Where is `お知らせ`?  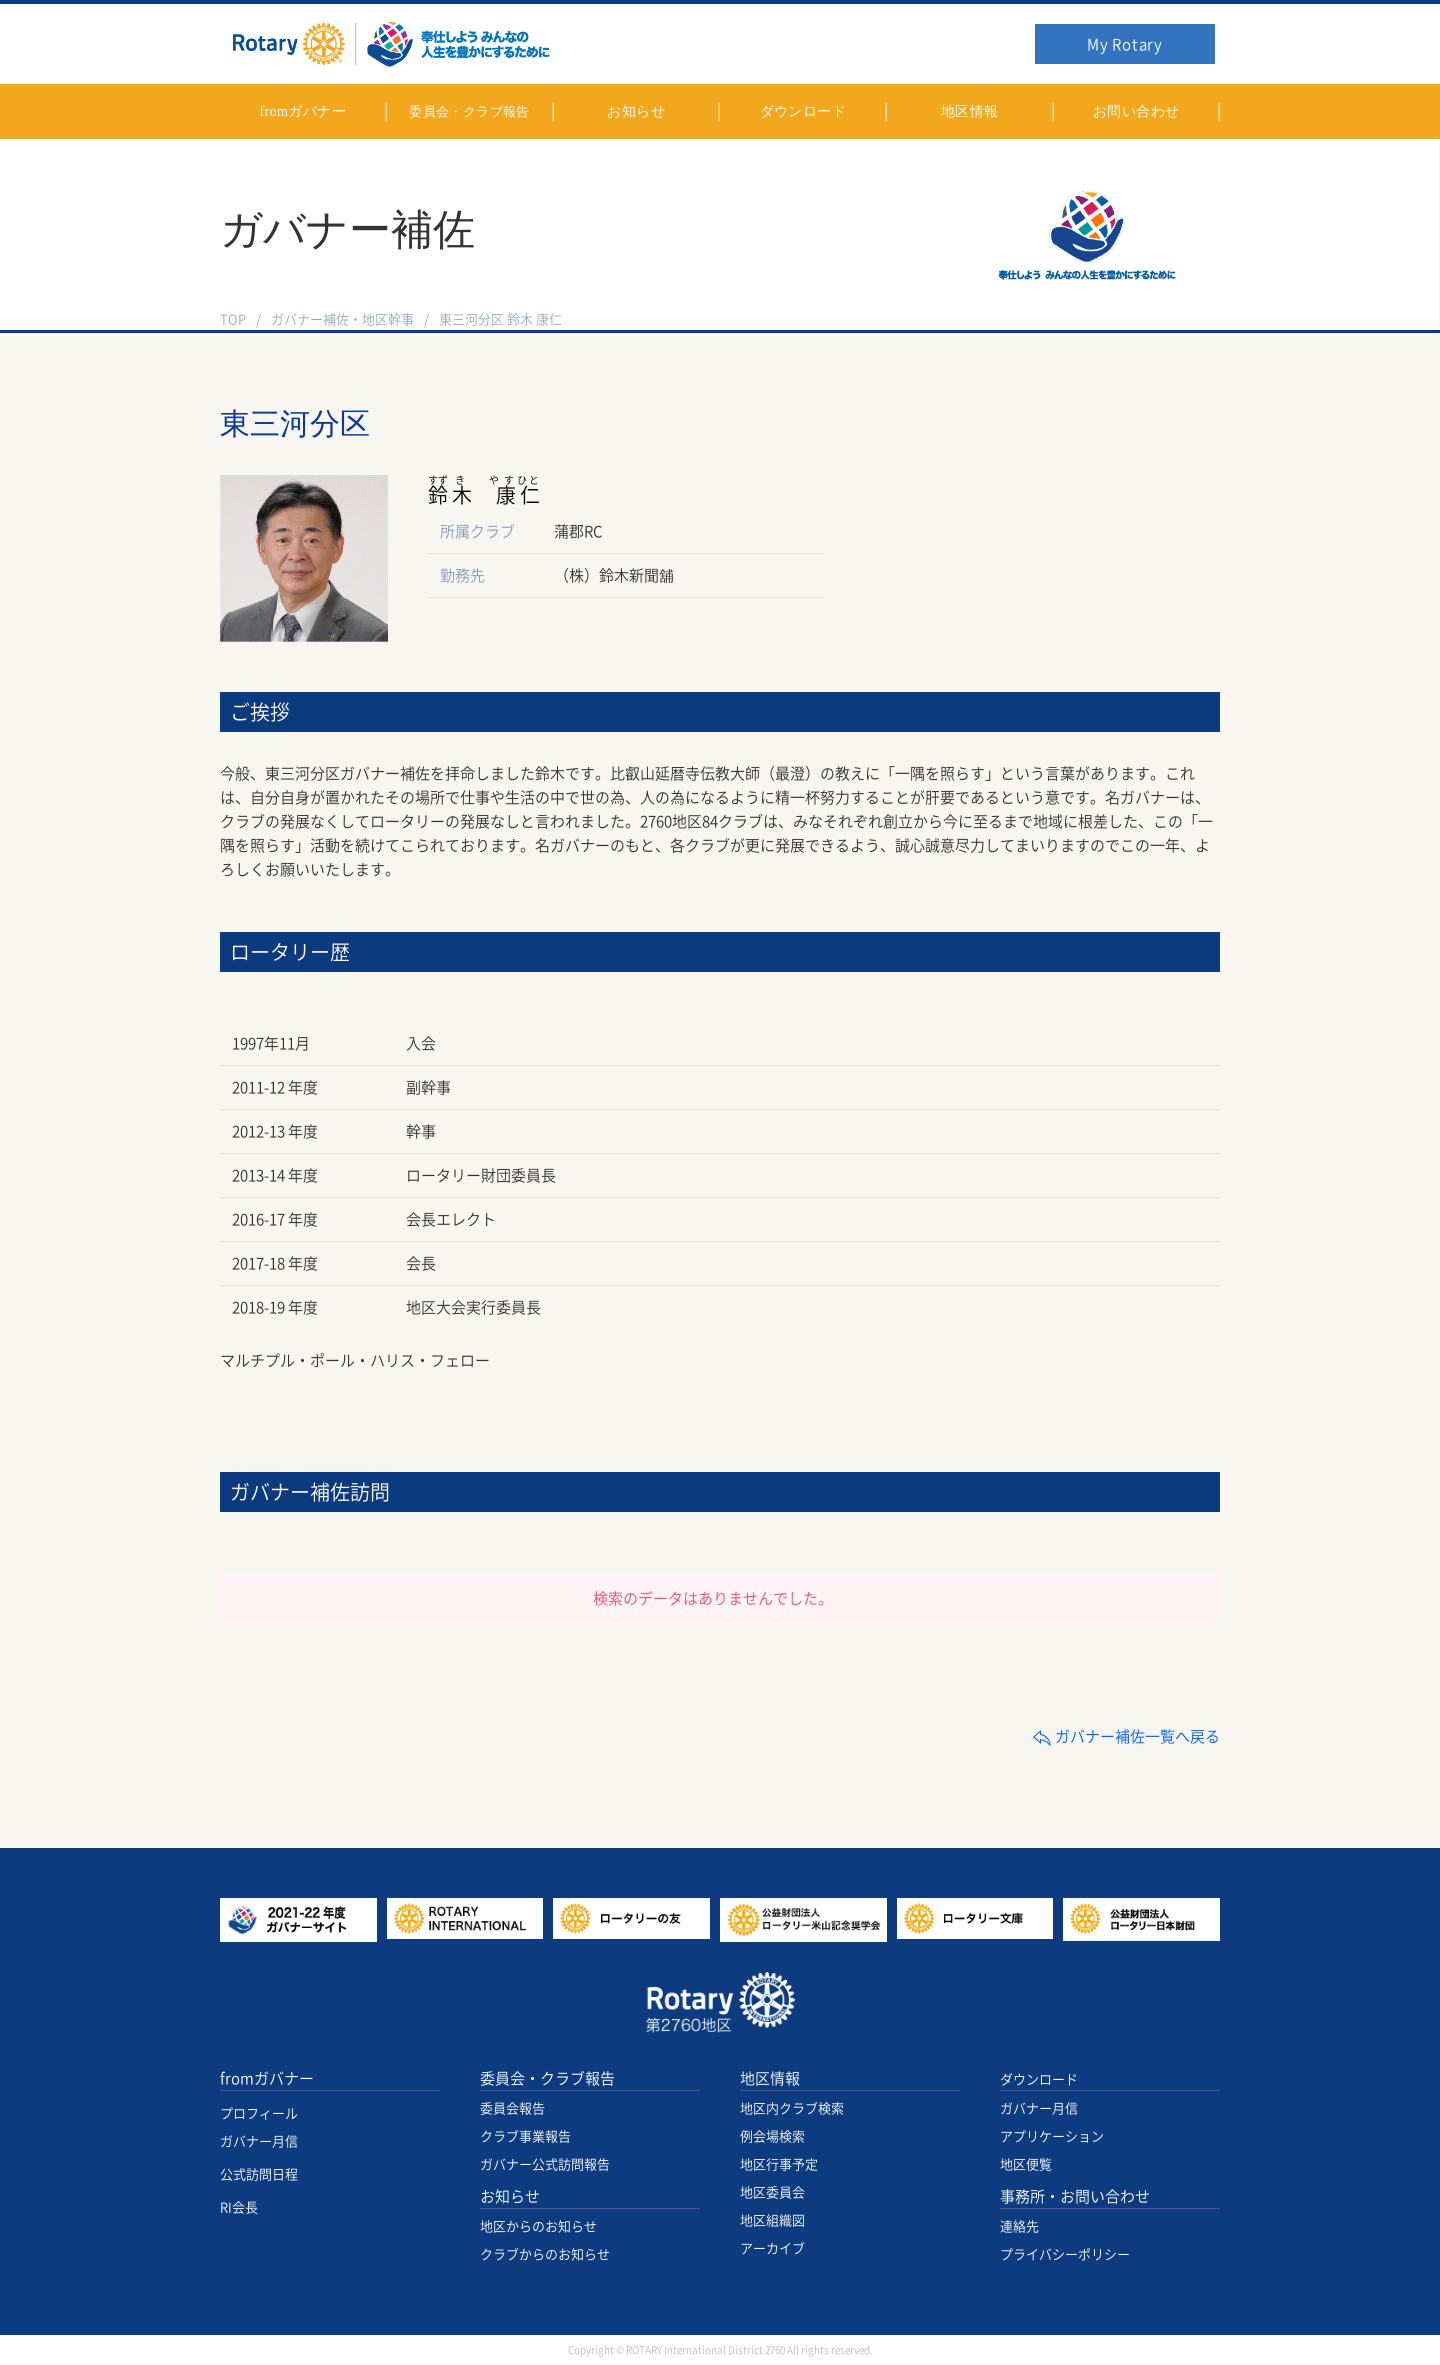
お知らせ is located at coordinates (510, 2196).